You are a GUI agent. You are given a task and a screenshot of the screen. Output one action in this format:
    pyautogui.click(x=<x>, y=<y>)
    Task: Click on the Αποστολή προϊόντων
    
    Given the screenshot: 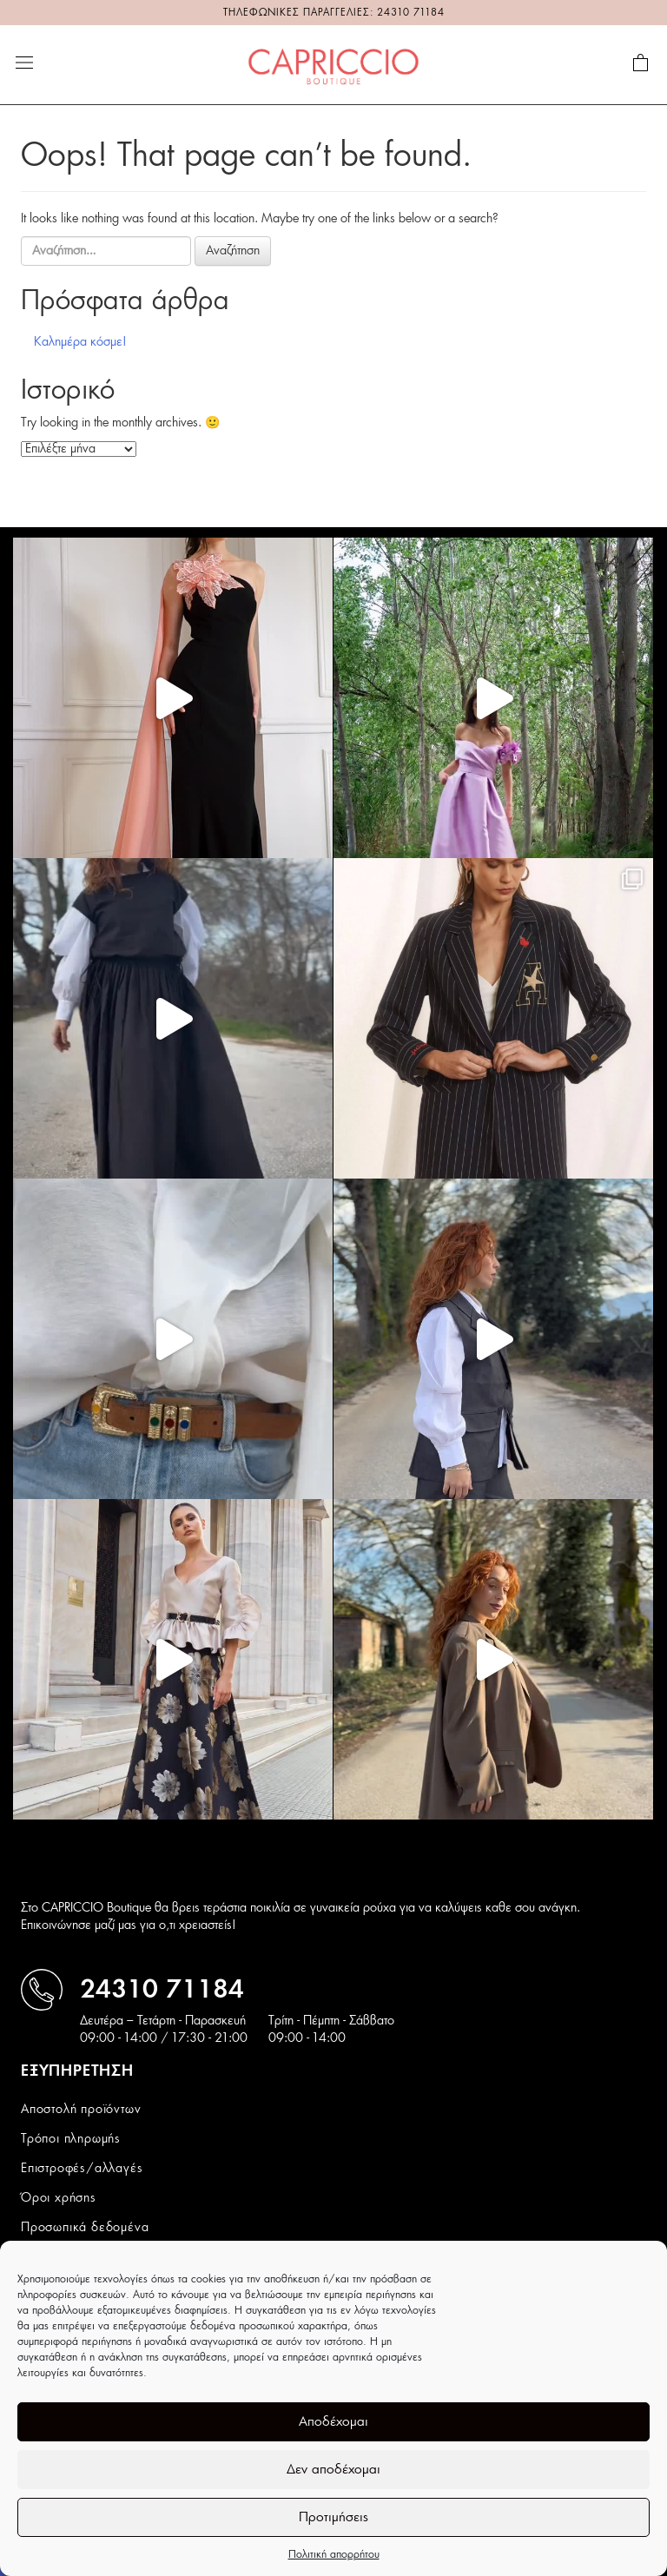 What is the action you would take?
    pyautogui.click(x=81, y=2110)
    